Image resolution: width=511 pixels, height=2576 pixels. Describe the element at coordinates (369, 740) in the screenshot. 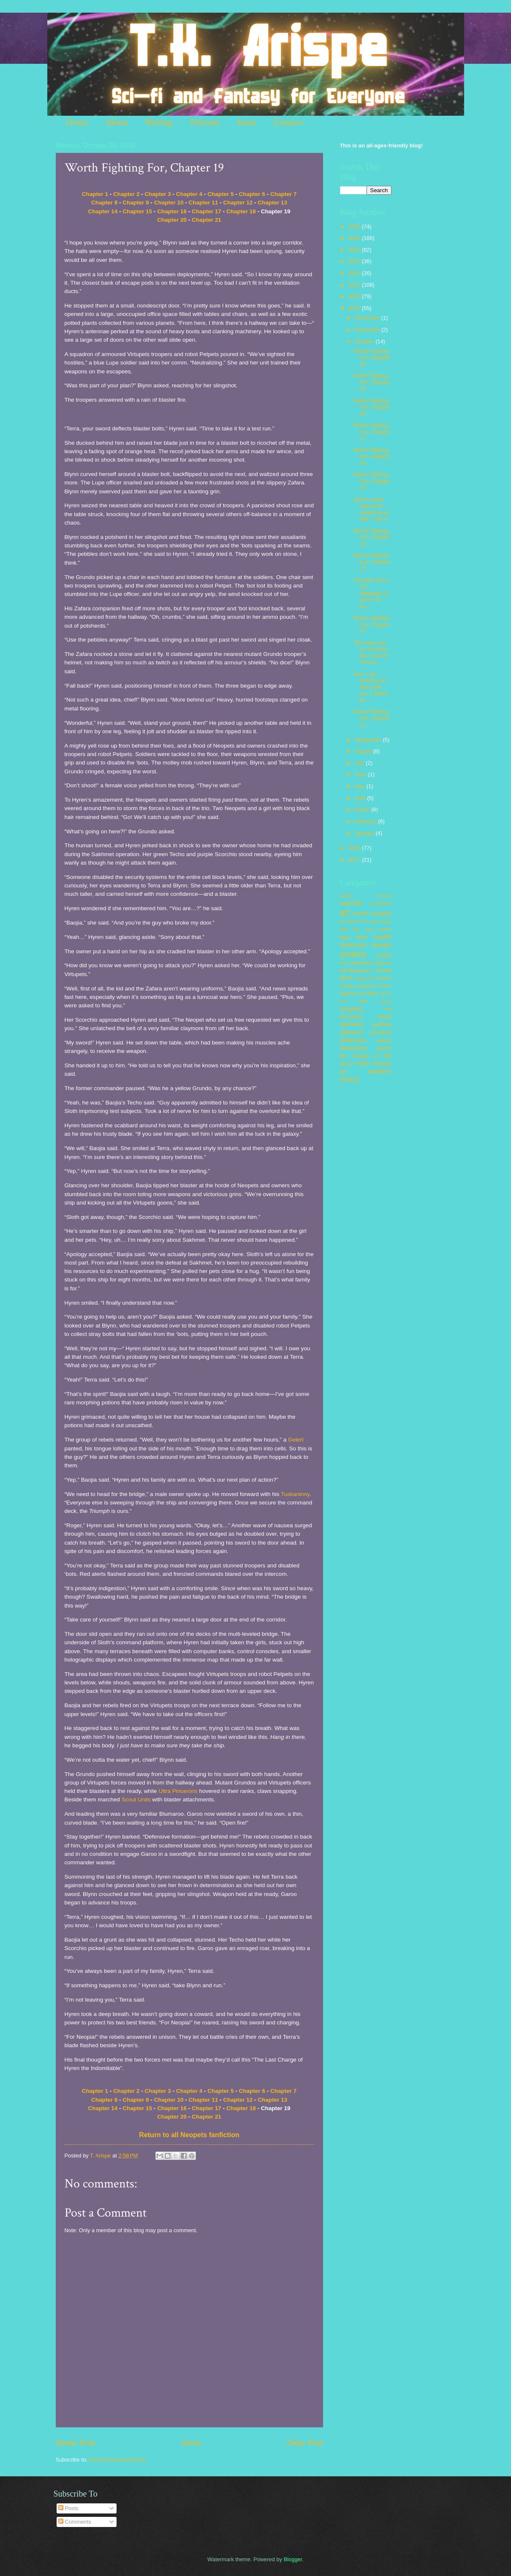

I see `September` at that location.